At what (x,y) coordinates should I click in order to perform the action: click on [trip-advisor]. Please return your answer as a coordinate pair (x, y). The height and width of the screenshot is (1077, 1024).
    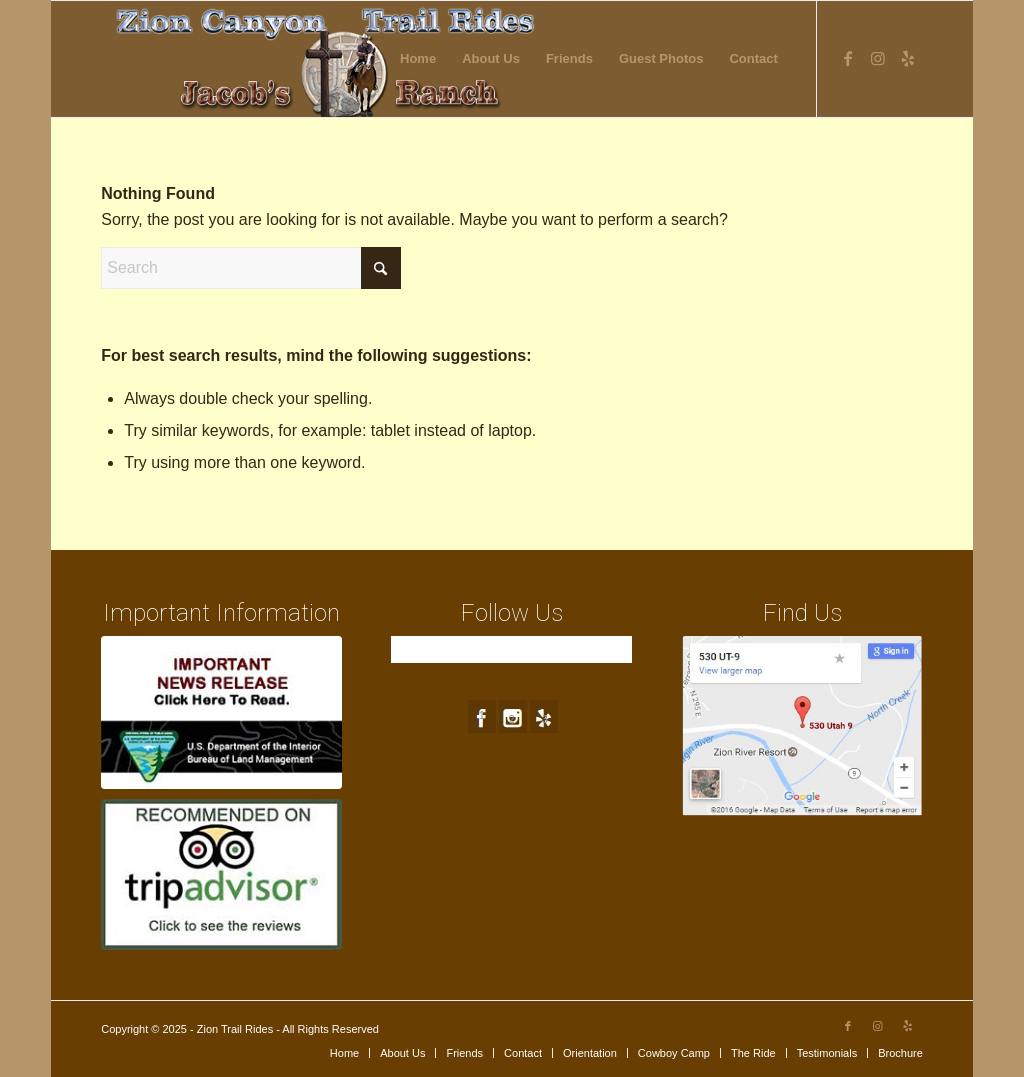
    Looking at the image, I should click on (221, 874).